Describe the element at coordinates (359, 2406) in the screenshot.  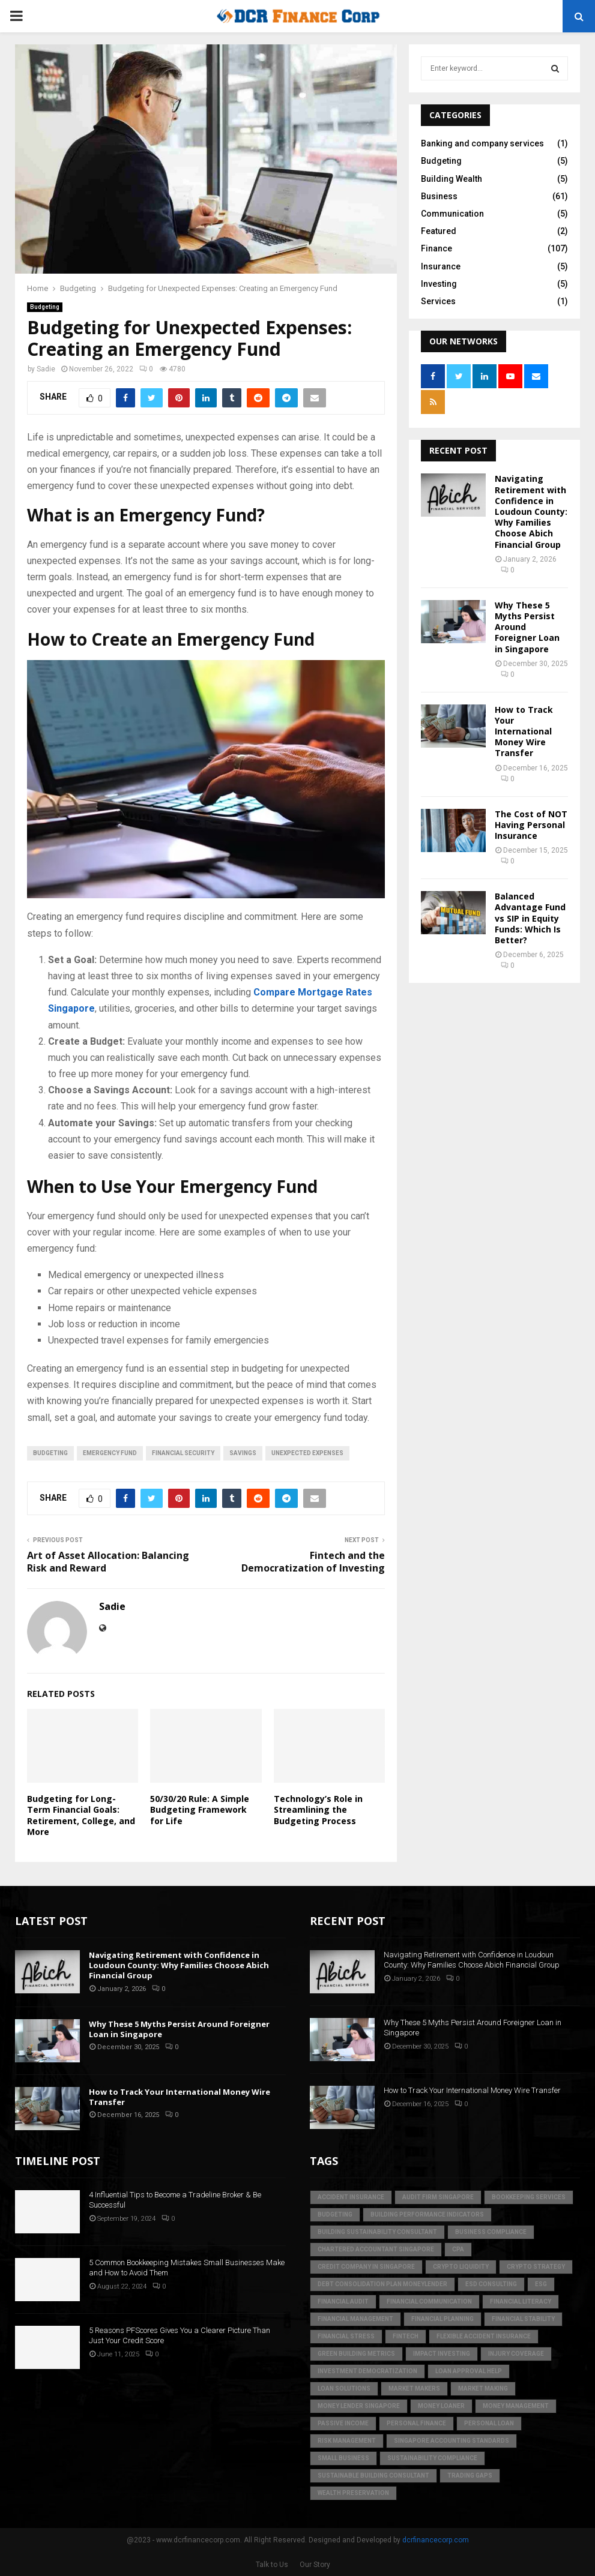
I see `money lender singapore` at that location.